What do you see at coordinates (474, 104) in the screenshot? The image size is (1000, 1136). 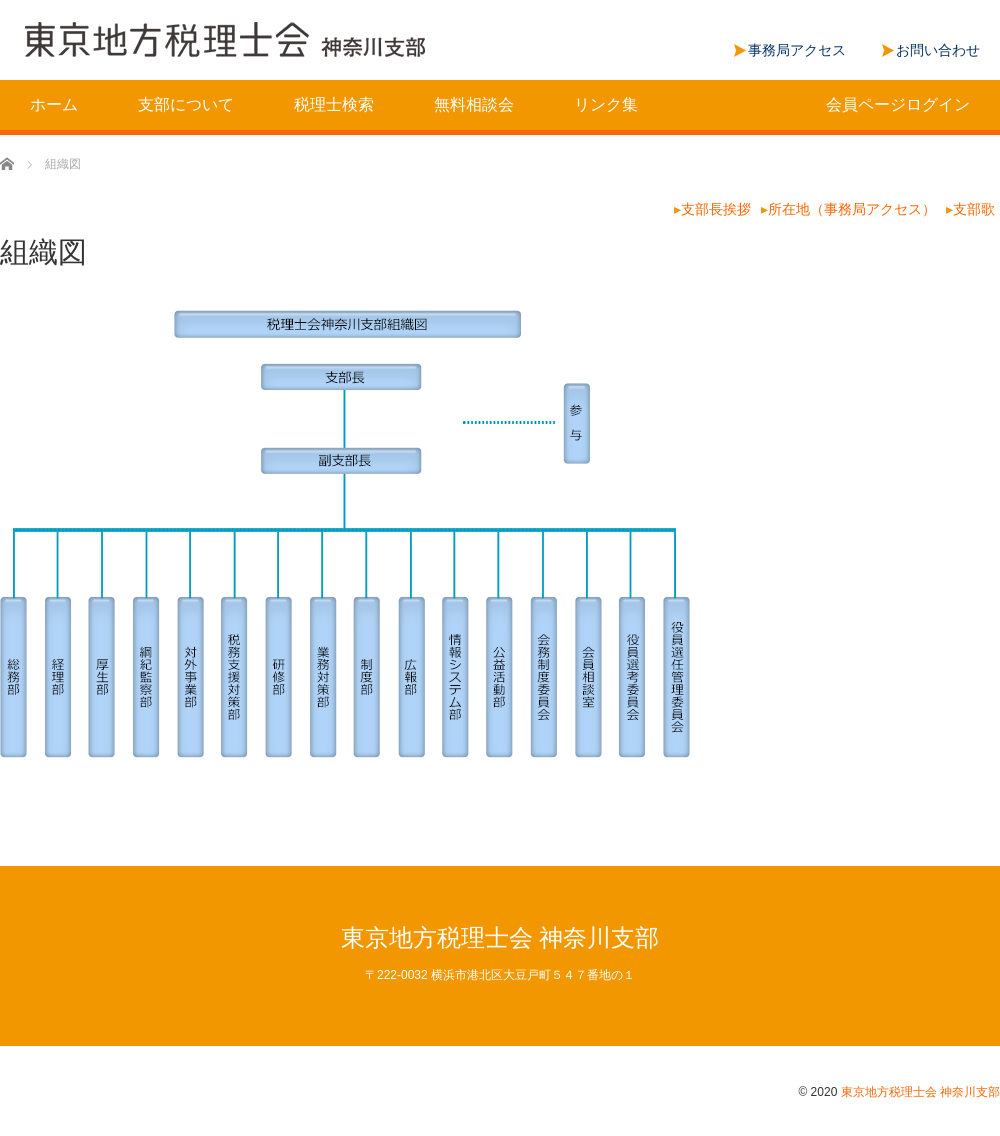 I see `無料相談会` at bounding box center [474, 104].